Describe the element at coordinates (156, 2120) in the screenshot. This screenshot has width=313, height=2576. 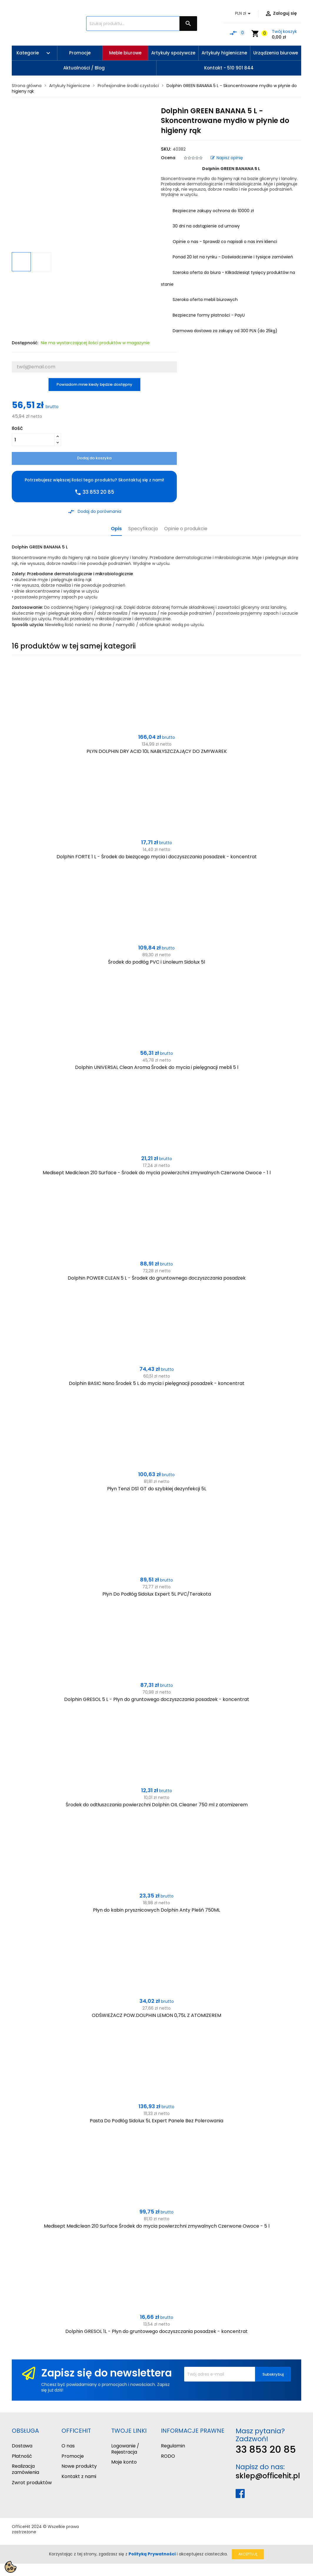
I see `Pasta Do Podłóg Sidolux 5L Expert Panele Bez Polerowania` at that location.